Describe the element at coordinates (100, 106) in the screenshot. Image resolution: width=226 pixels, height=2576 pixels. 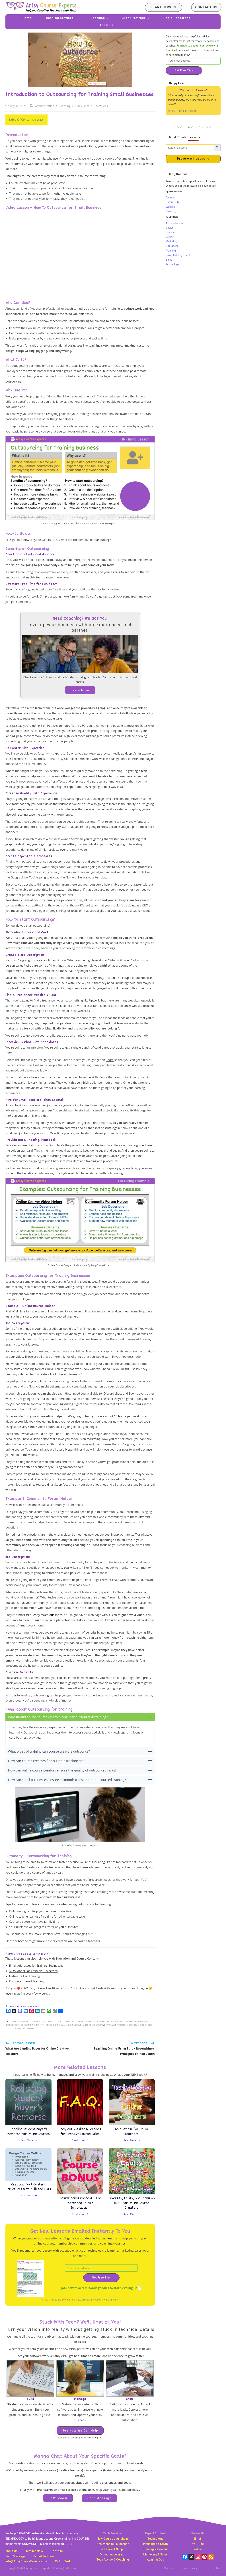
I see `Operations` at that location.